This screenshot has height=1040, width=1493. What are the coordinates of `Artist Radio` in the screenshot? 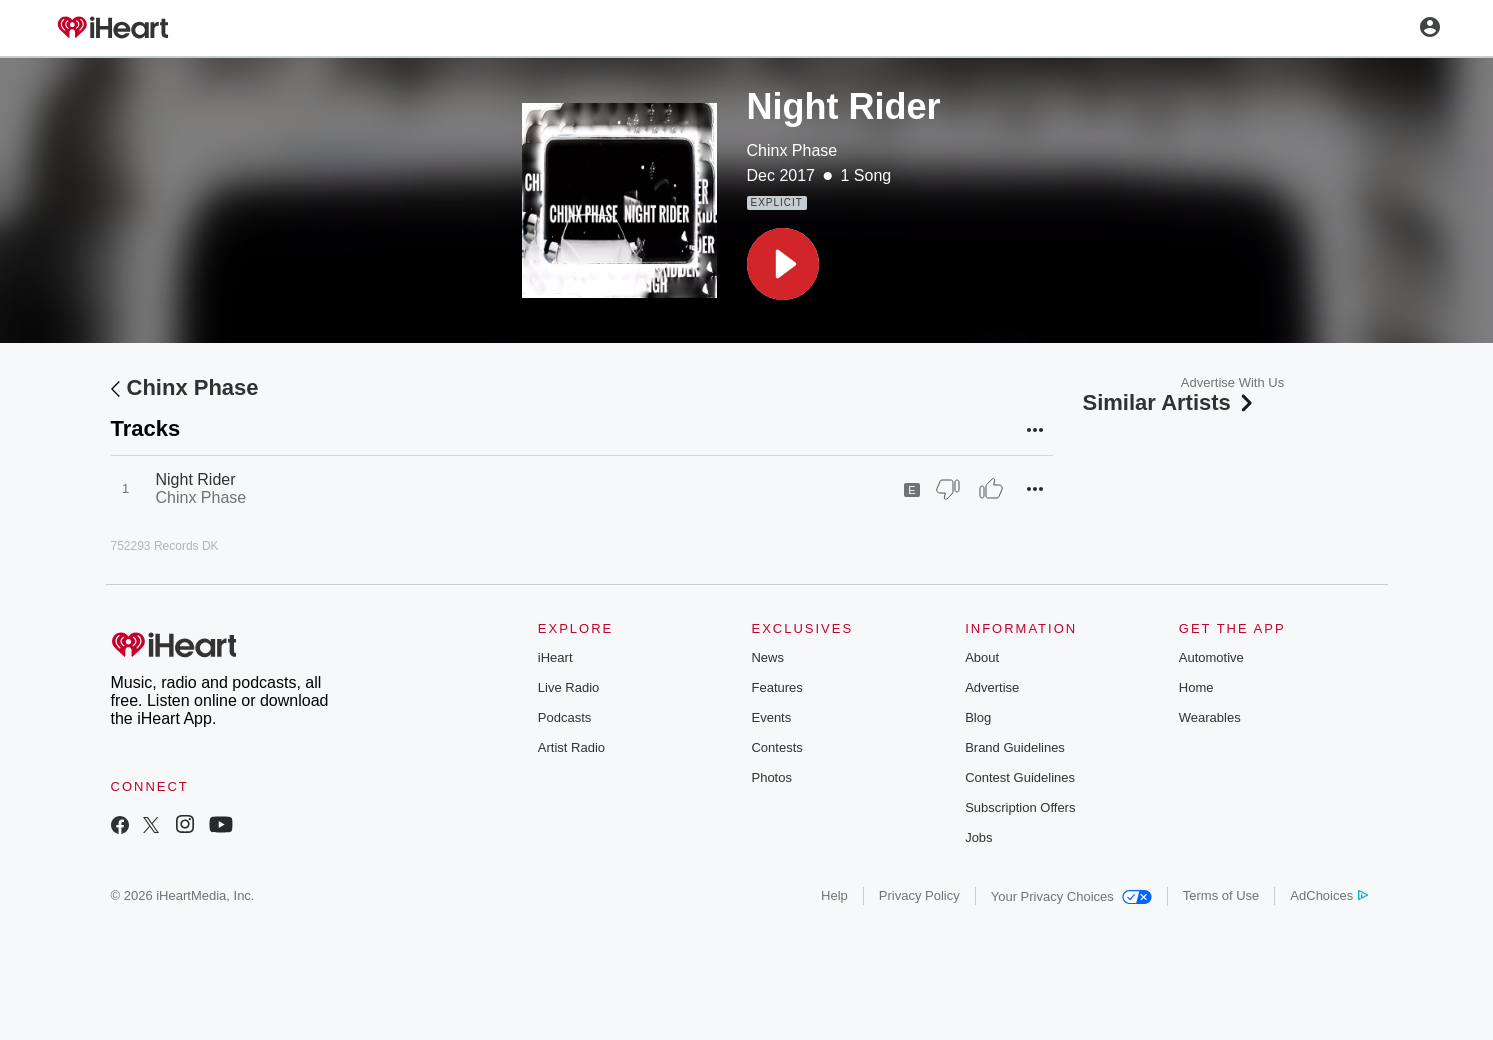 It's located at (571, 747).